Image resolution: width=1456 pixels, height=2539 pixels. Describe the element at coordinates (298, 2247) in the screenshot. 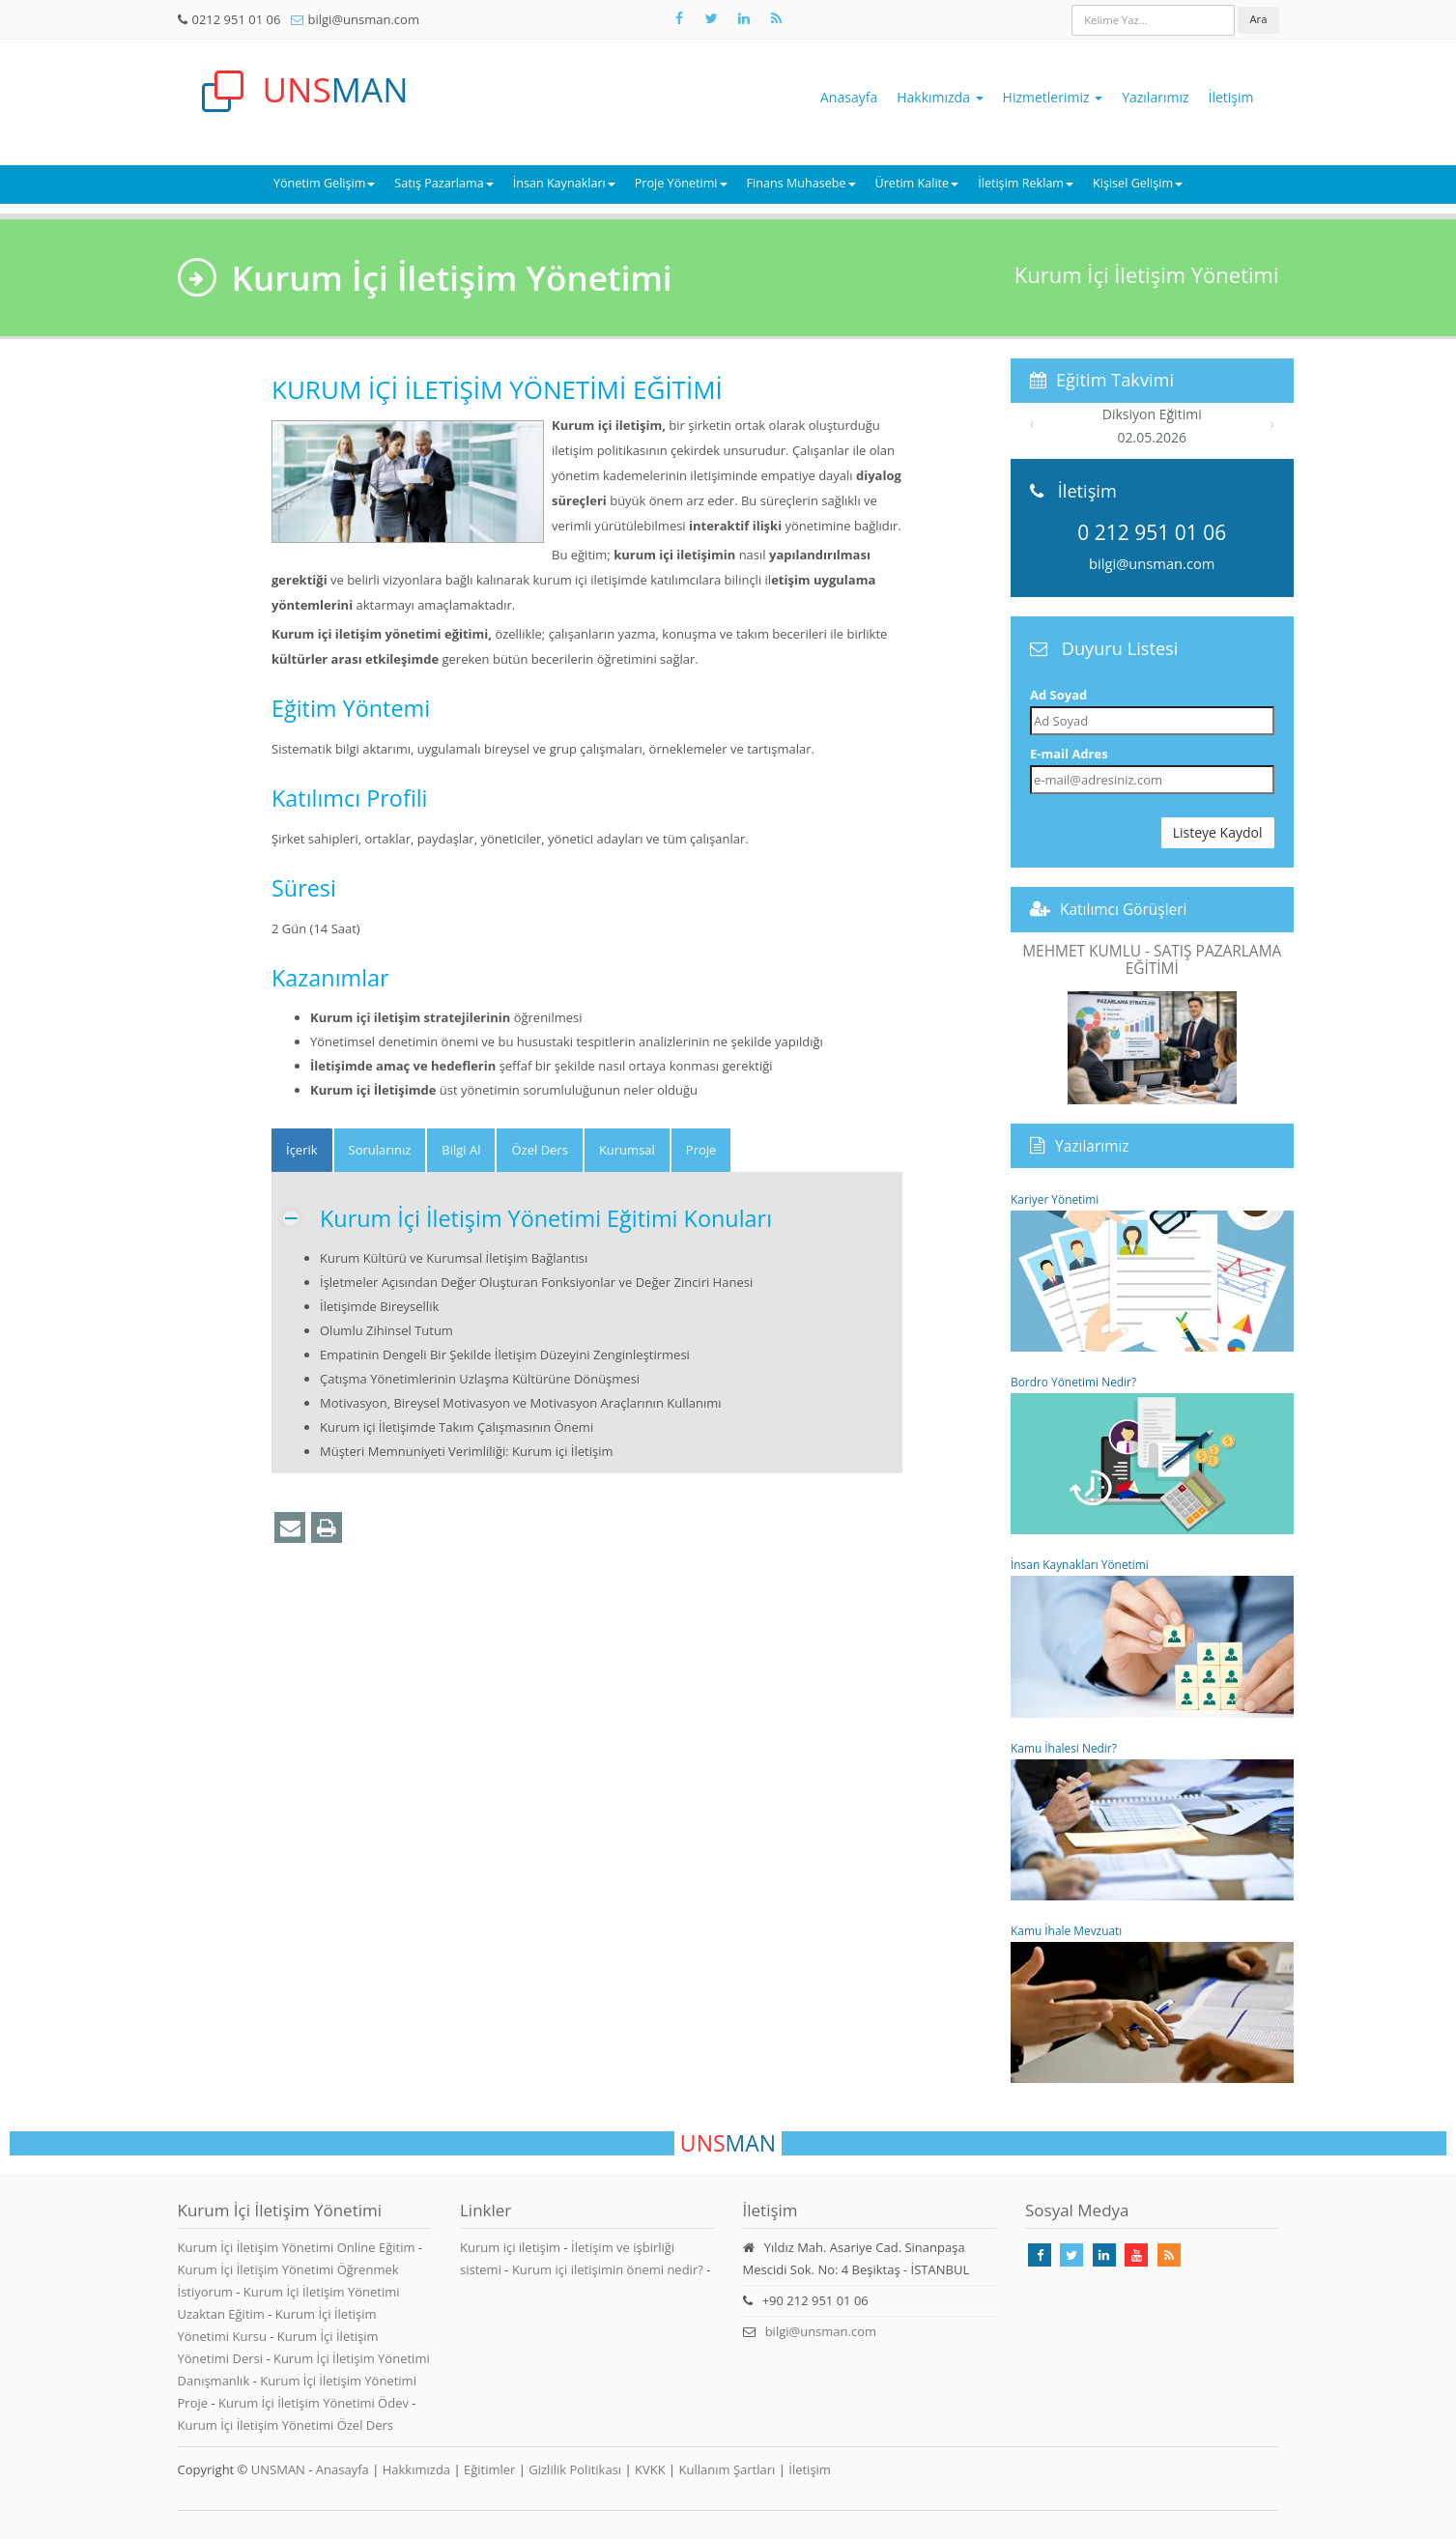

I see `Kurum İçi İletişim Yönetimi Online Eğitim` at that location.